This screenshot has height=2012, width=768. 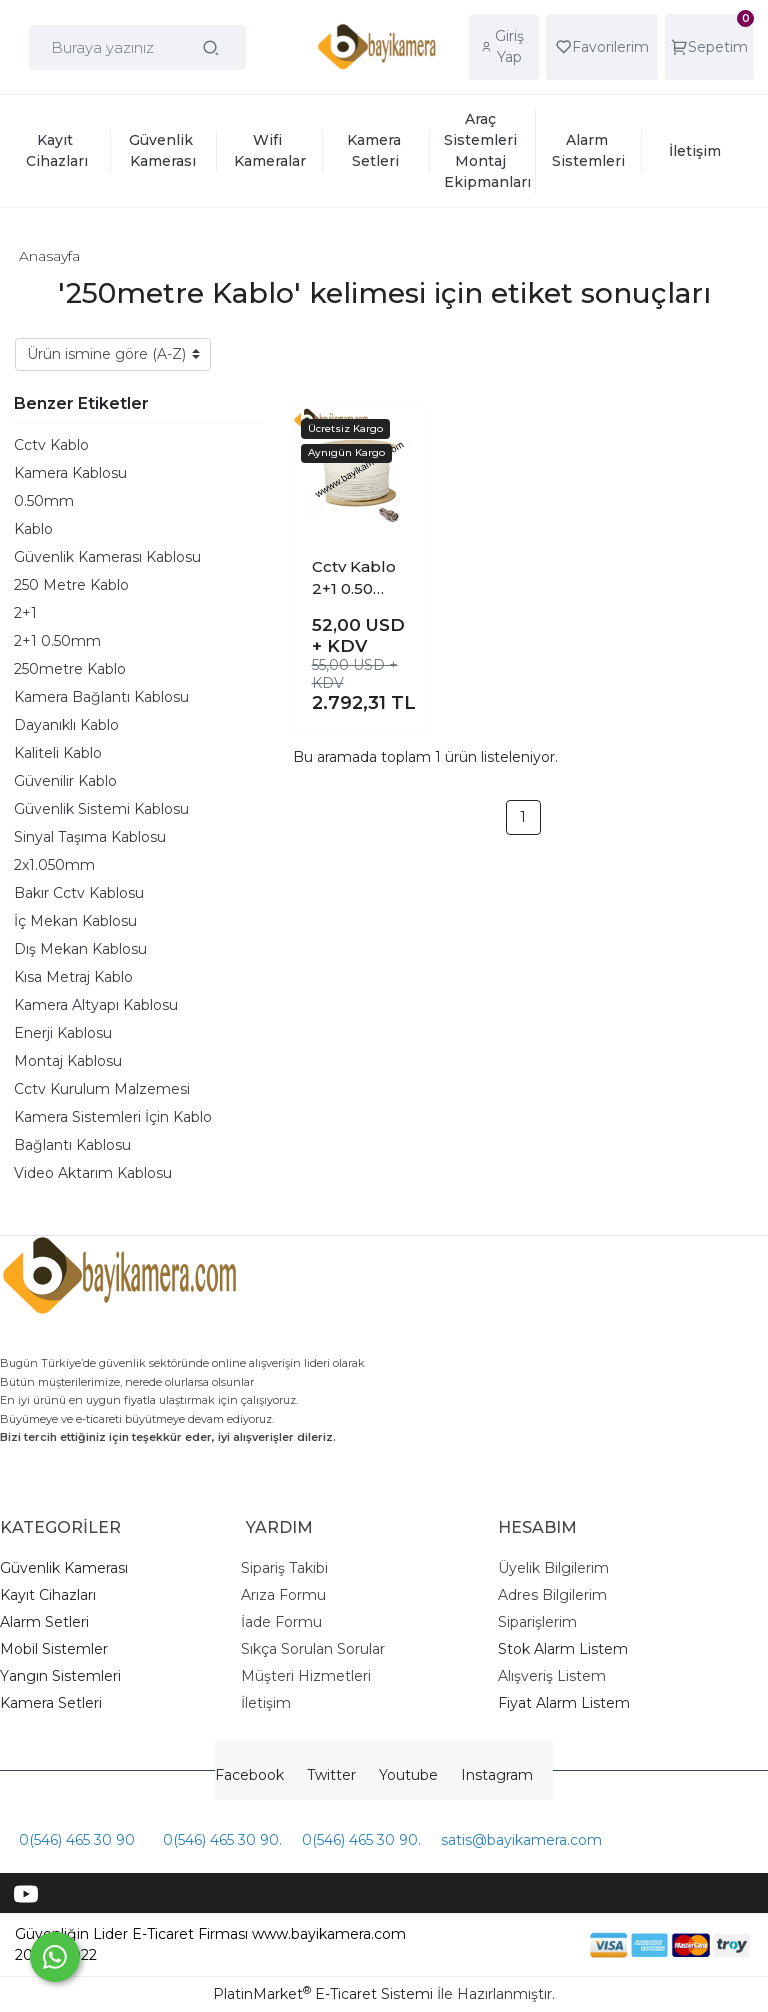 What do you see at coordinates (70, 473) in the screenshot?
I see `Kamera Kablosu` at bounding box center [70, 473].